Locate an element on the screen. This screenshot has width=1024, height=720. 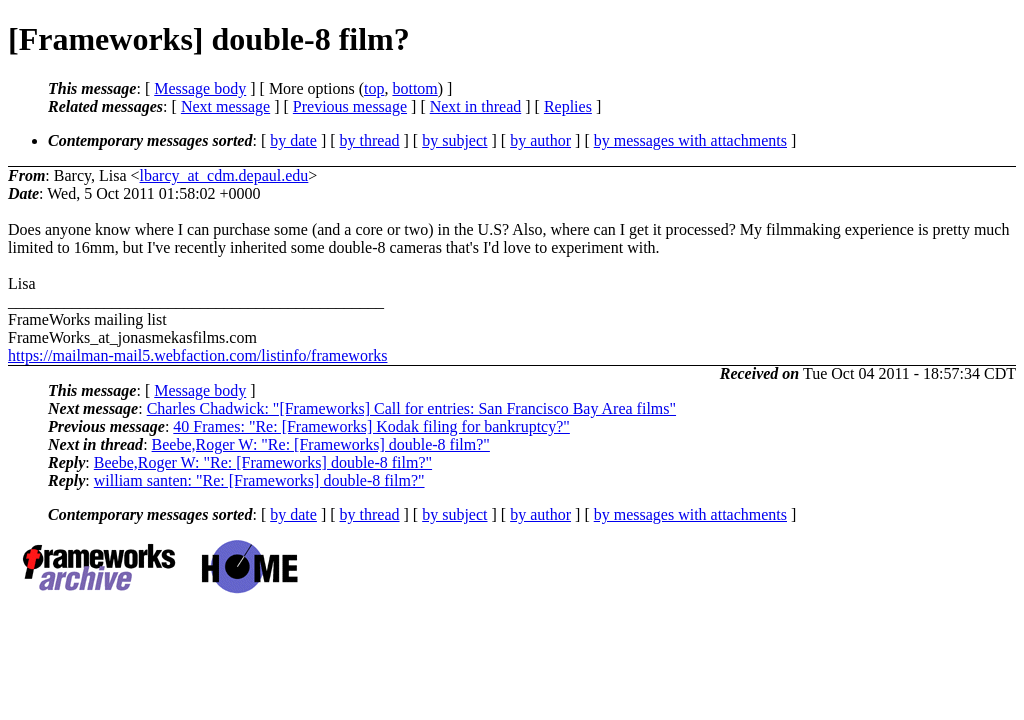
https://mailman-mail5.webfaction.com/listinfo/frameworks is located at coordinates (197, 355).